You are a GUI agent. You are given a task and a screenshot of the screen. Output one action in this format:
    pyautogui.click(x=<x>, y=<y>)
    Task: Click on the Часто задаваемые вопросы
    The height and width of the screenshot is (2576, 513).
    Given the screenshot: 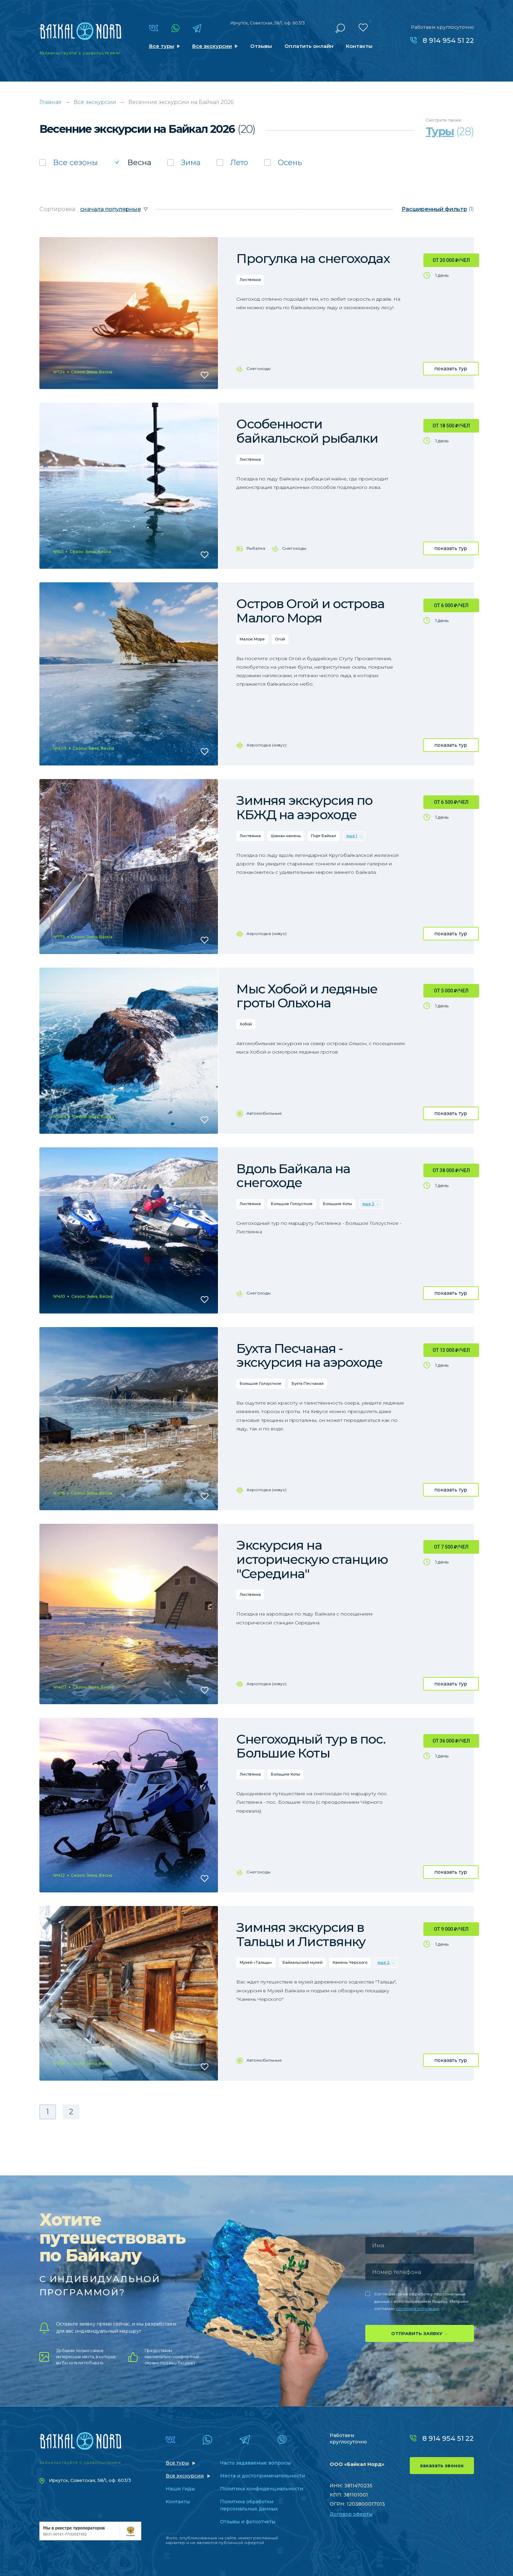 What is the action you would take?
    pyautogui.click(x=255, y=2463)
    